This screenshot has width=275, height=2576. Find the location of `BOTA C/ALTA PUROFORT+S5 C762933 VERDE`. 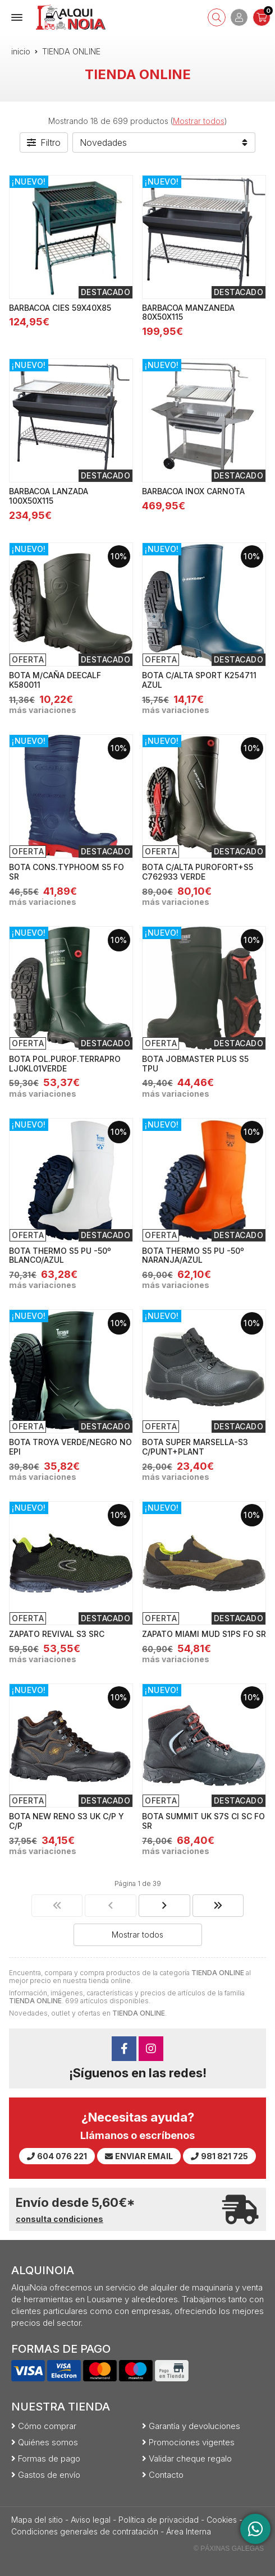

BOTA C/ALTA PUROFORT+S5 C762933 VERDE is located at coordinates (197, 871).